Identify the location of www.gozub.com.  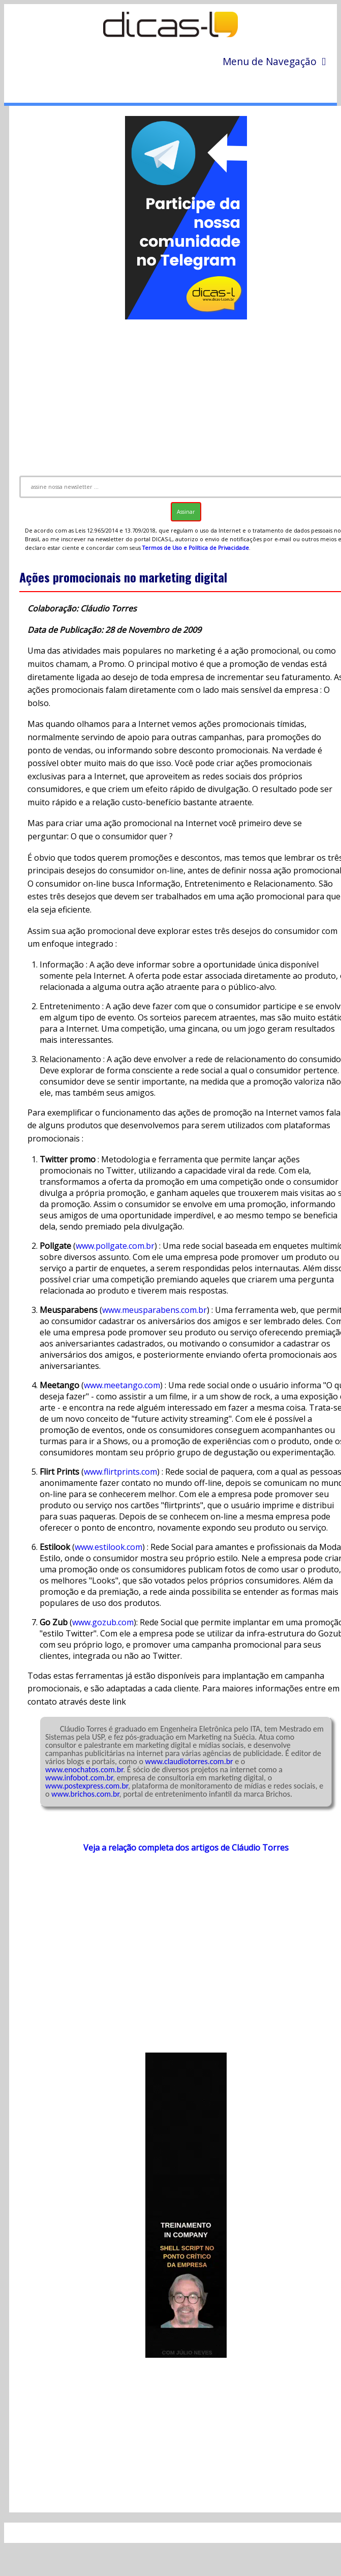
(103, 1622).